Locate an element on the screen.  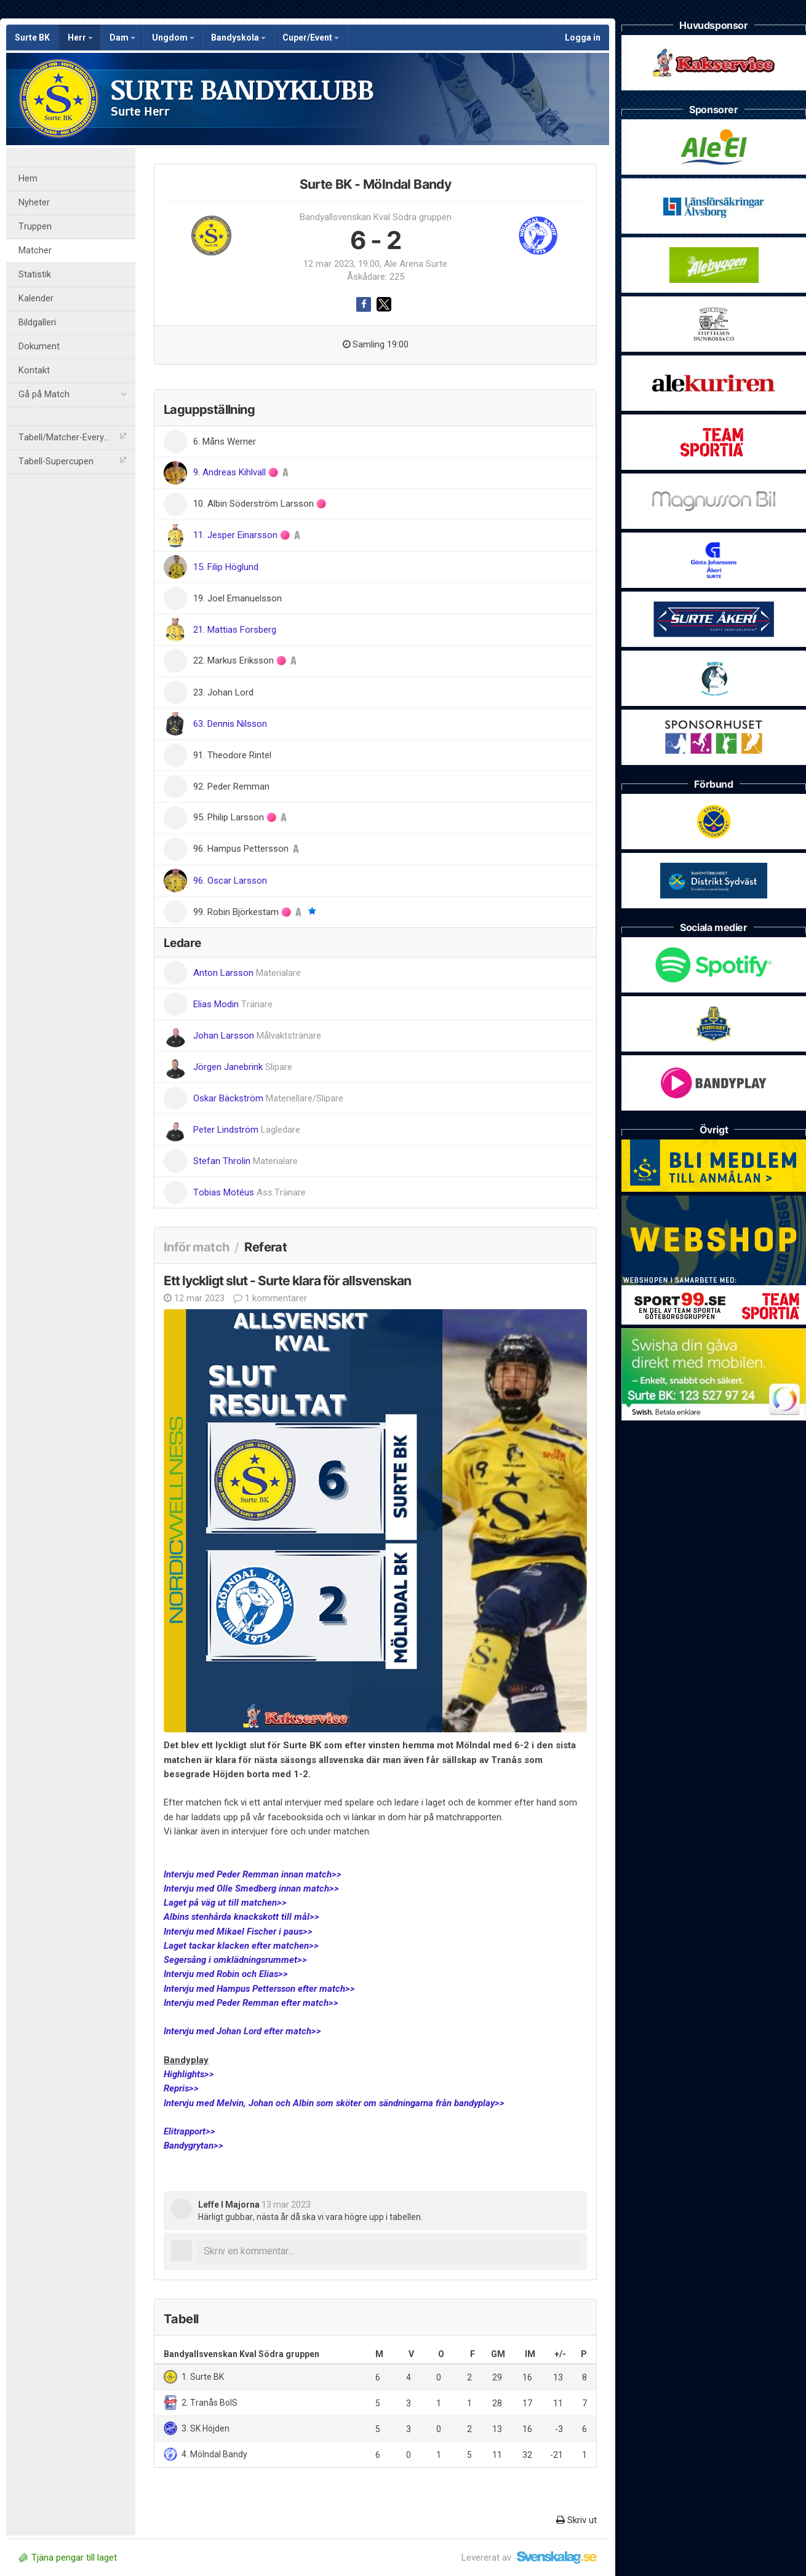
Intervju med Olle Smedberg innan match>> is located at coordinates (251, 1888).